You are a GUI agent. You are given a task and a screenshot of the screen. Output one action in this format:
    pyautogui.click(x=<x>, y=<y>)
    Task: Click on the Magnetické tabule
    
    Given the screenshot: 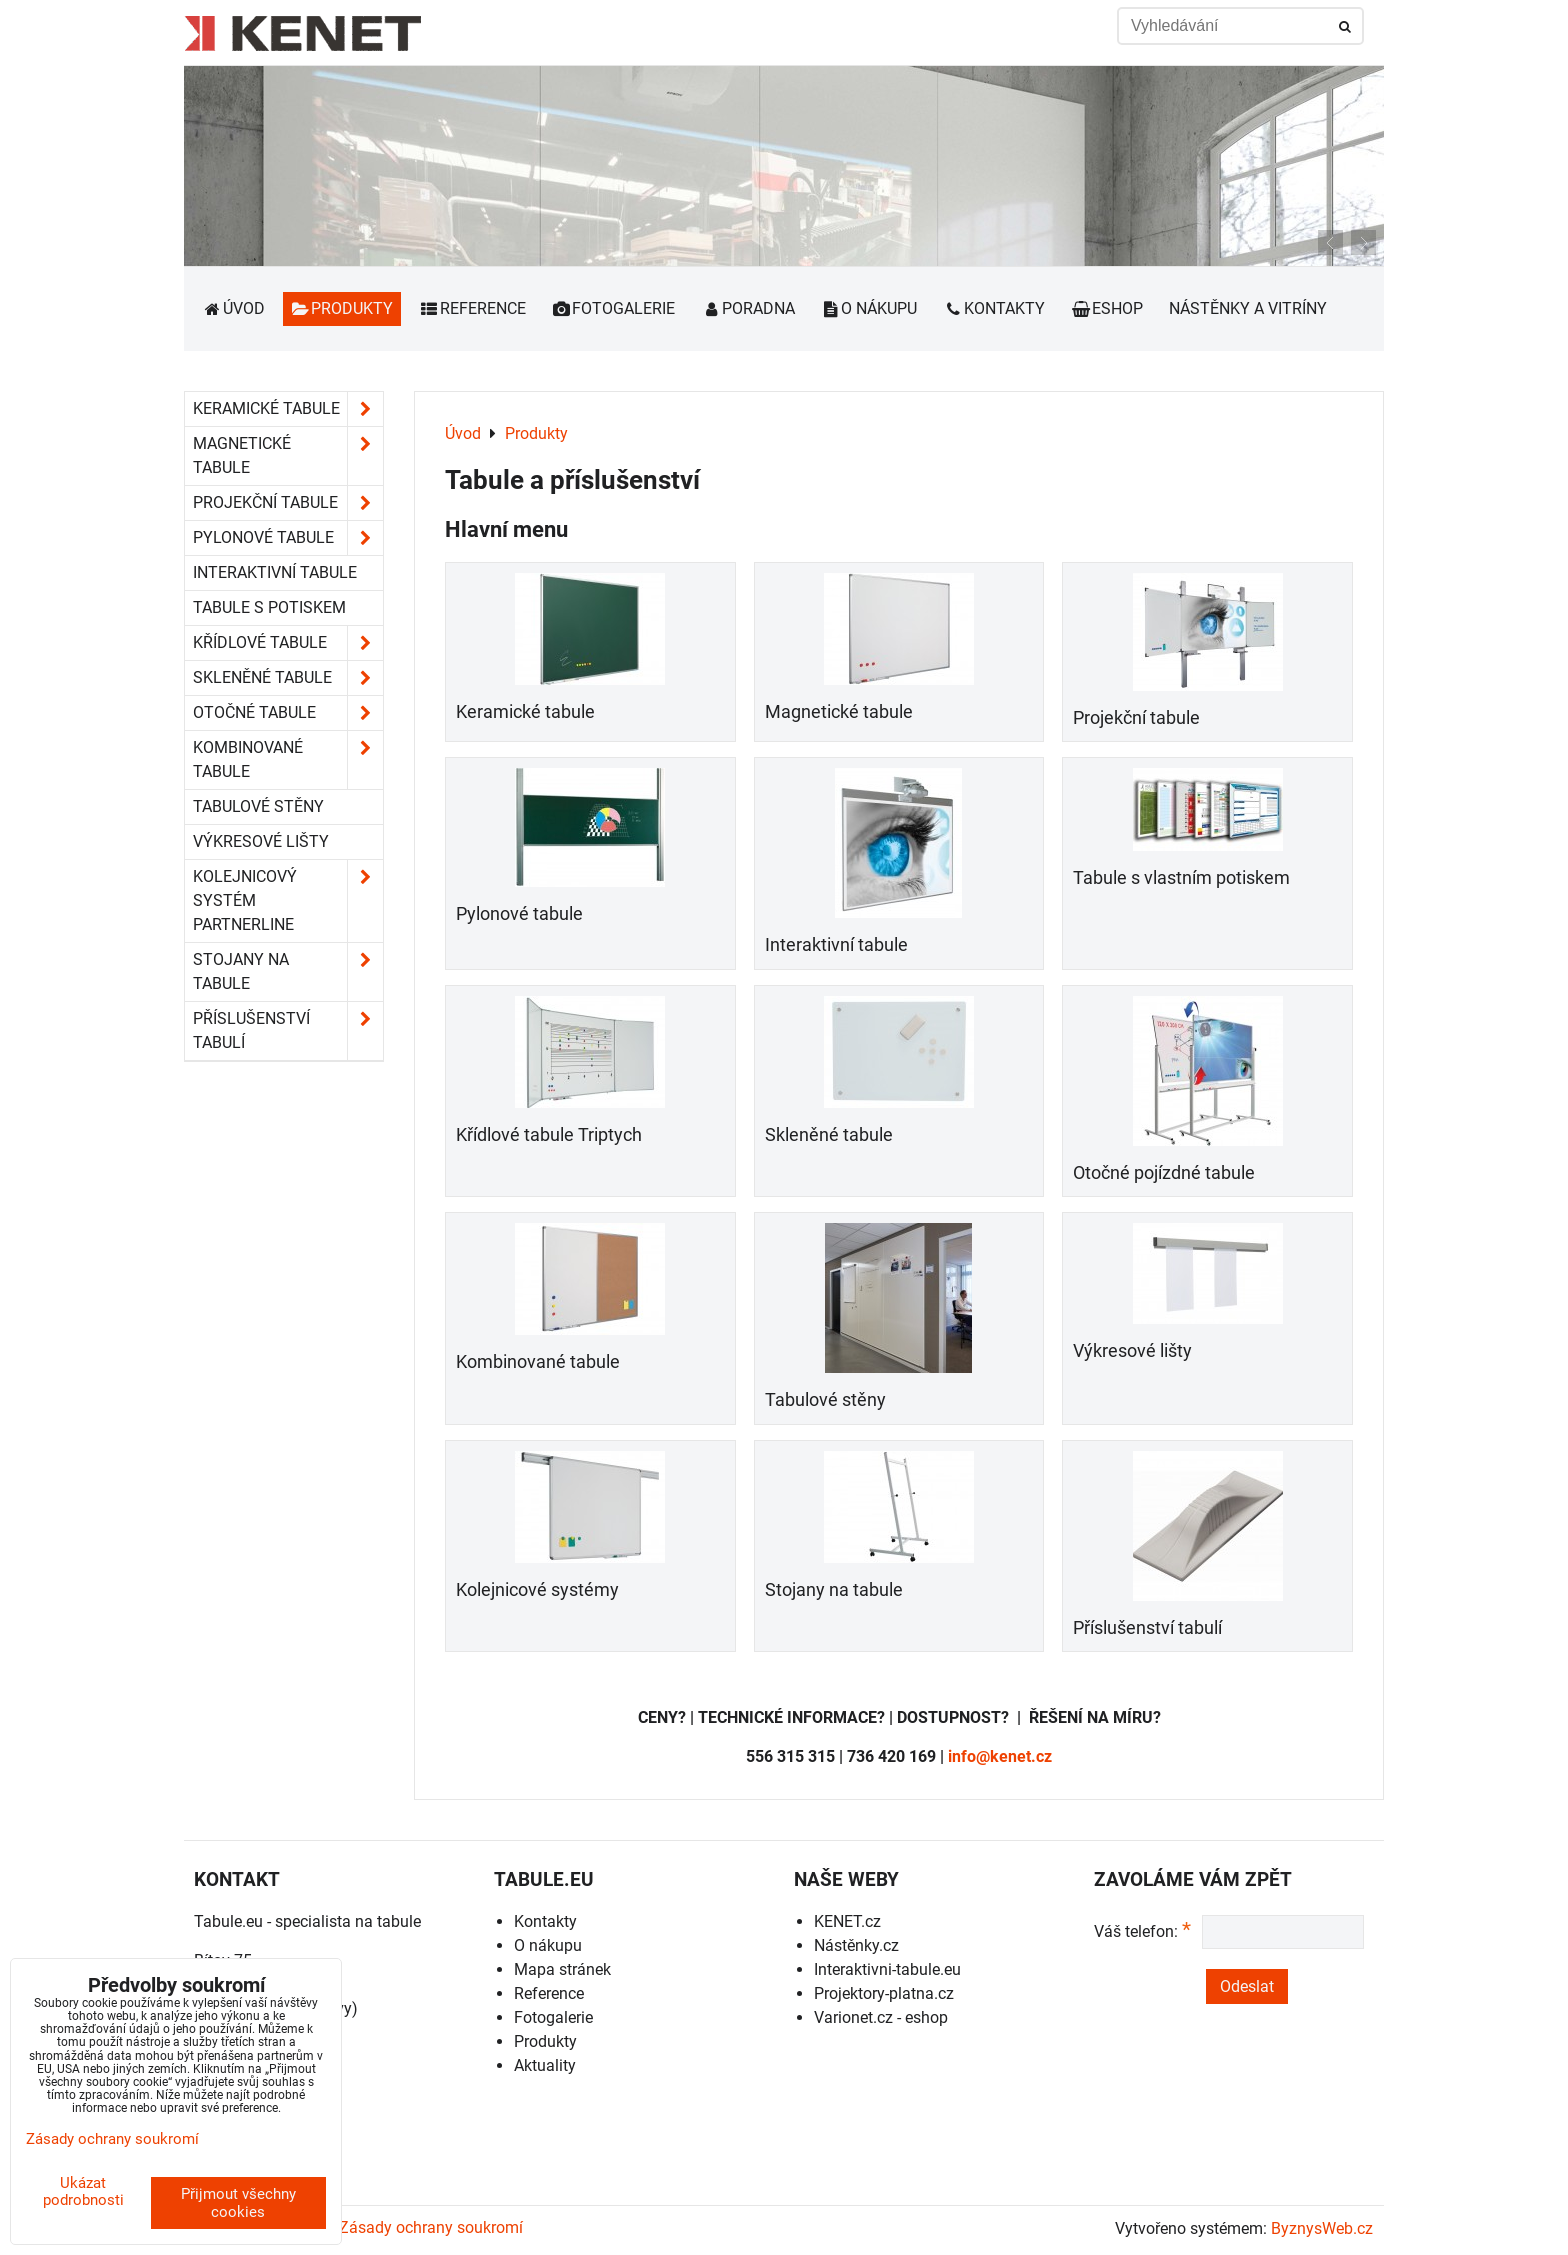 What is the action you would take?
    pyautogui.click(x=839, y=712)
    